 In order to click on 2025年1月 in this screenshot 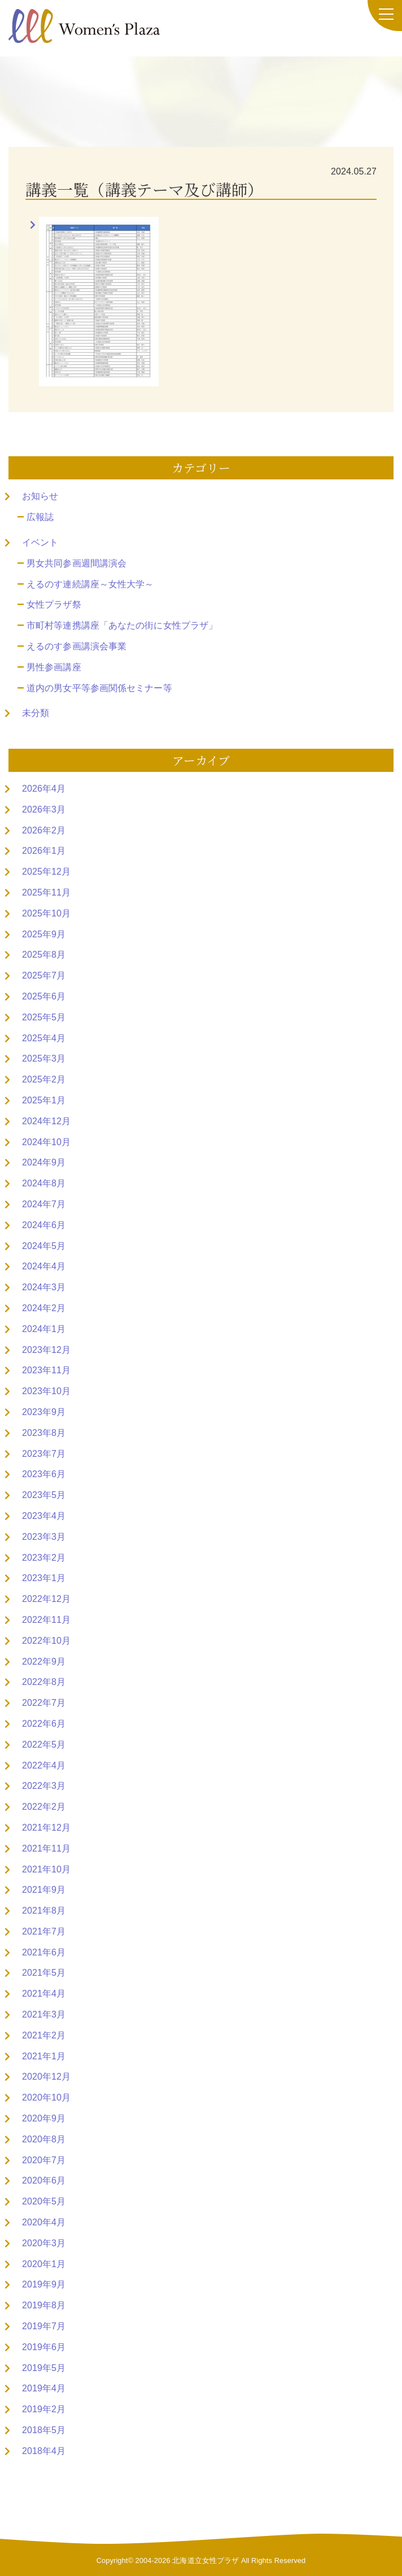, I will do `click(43, 1100)`.